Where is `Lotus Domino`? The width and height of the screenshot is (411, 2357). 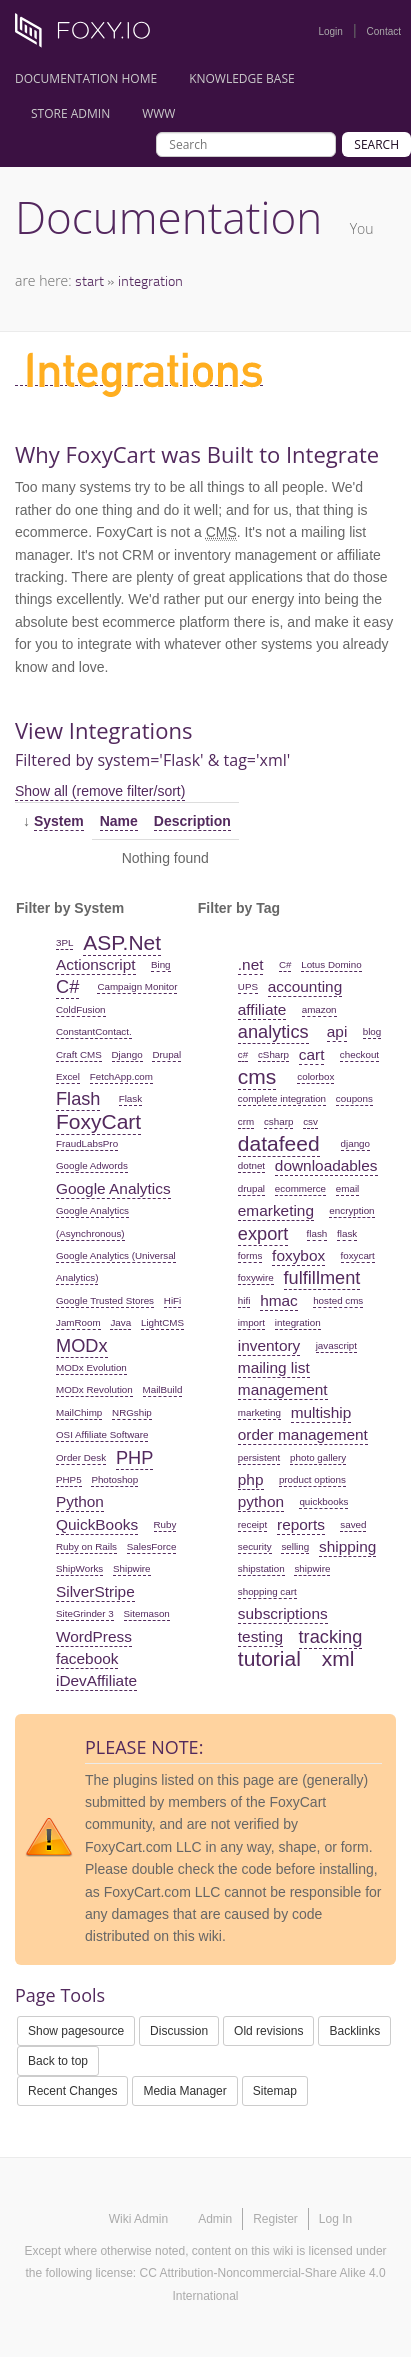 Lotus Domino is located at coordinates (331, 964).